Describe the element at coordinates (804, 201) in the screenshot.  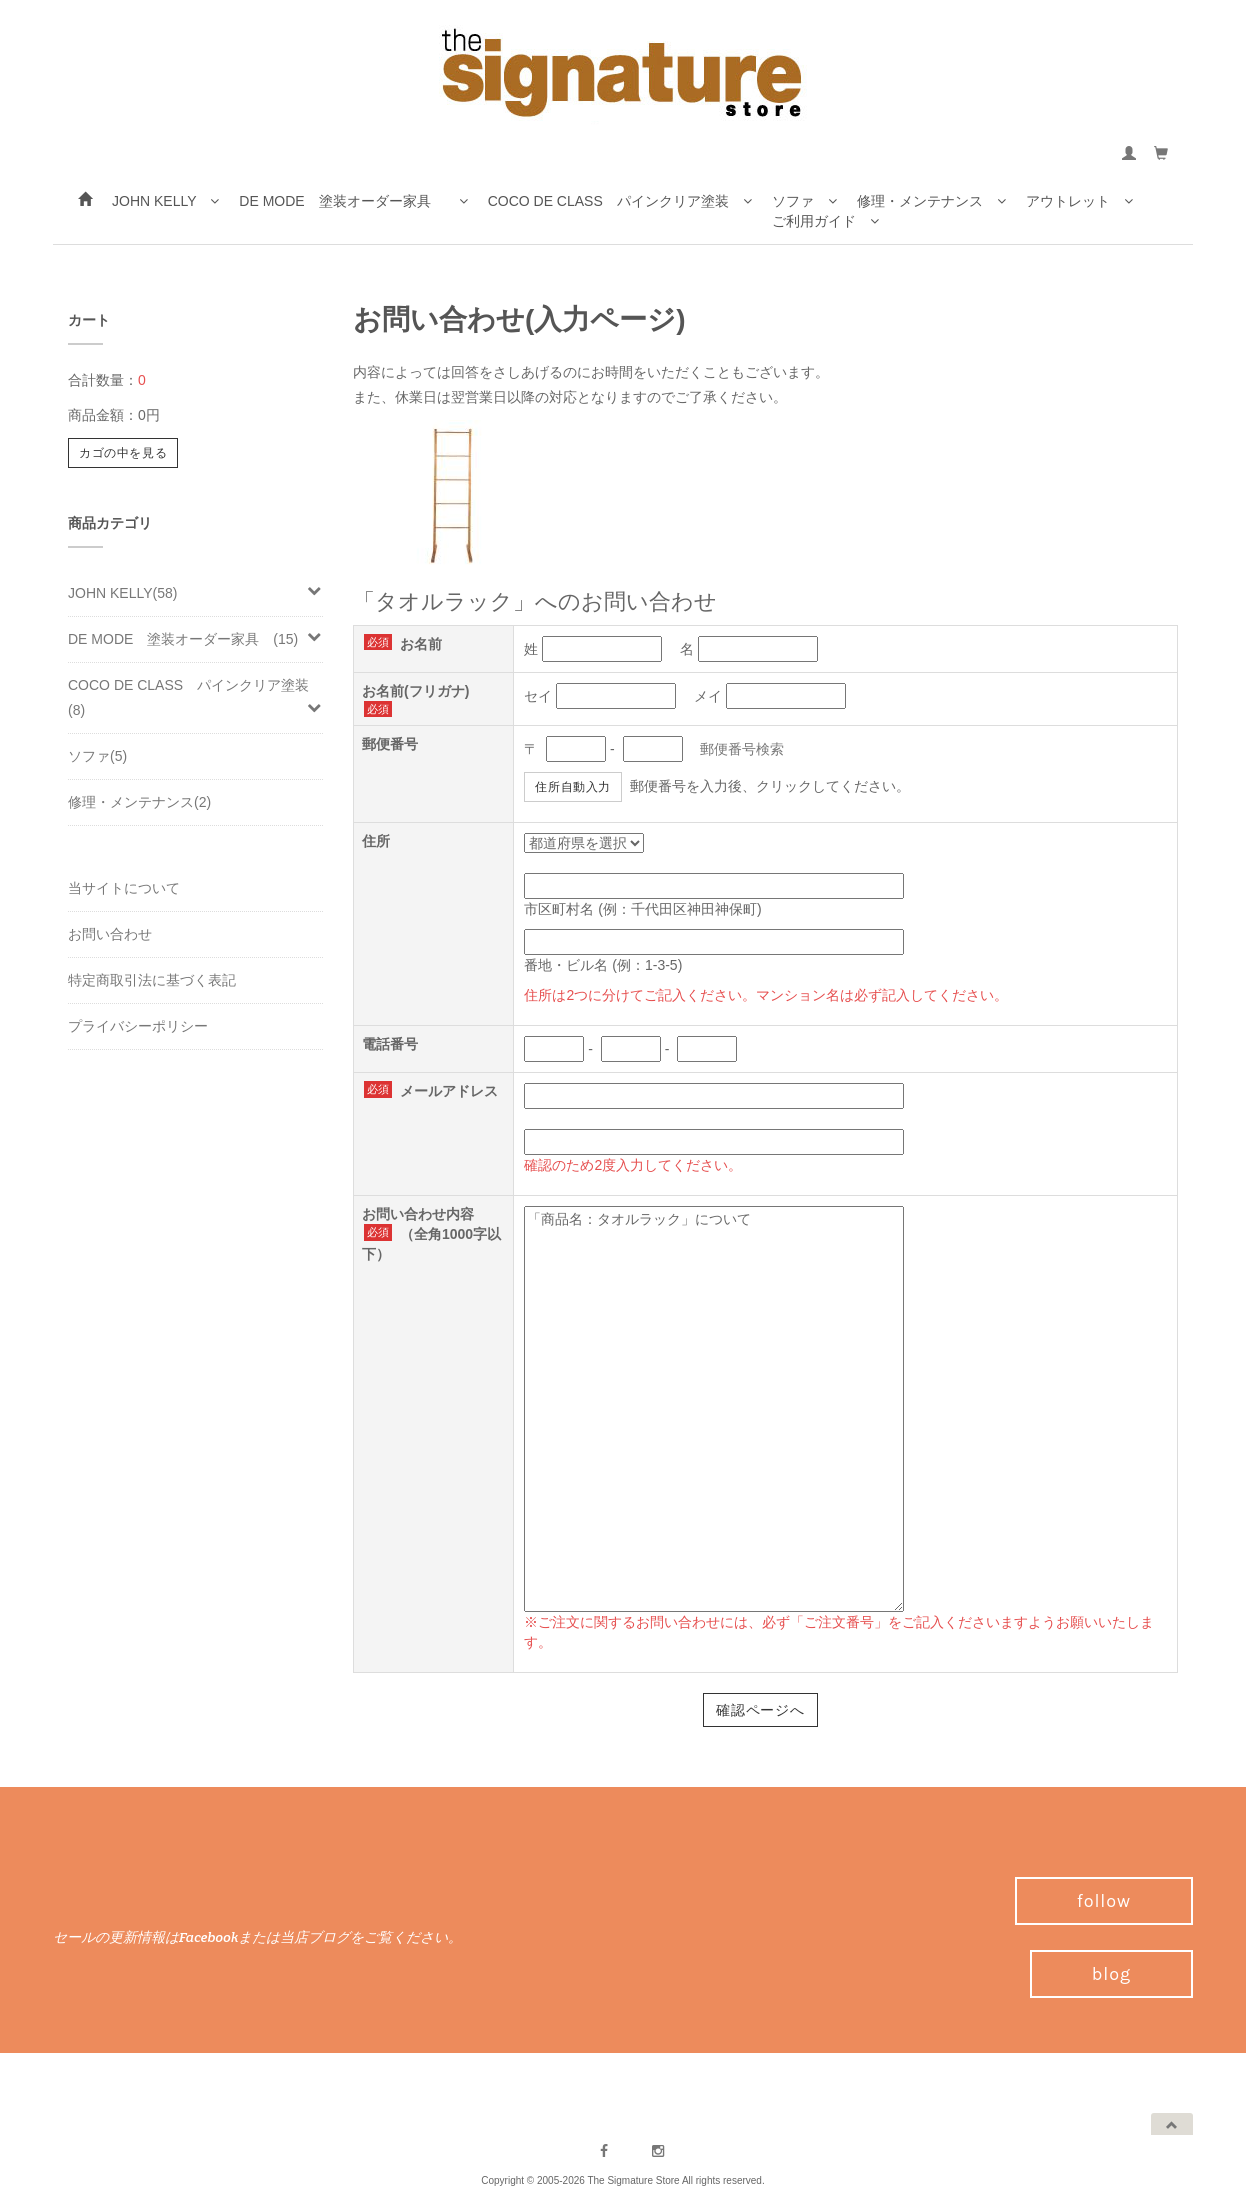
I see `ソファ` at that location.